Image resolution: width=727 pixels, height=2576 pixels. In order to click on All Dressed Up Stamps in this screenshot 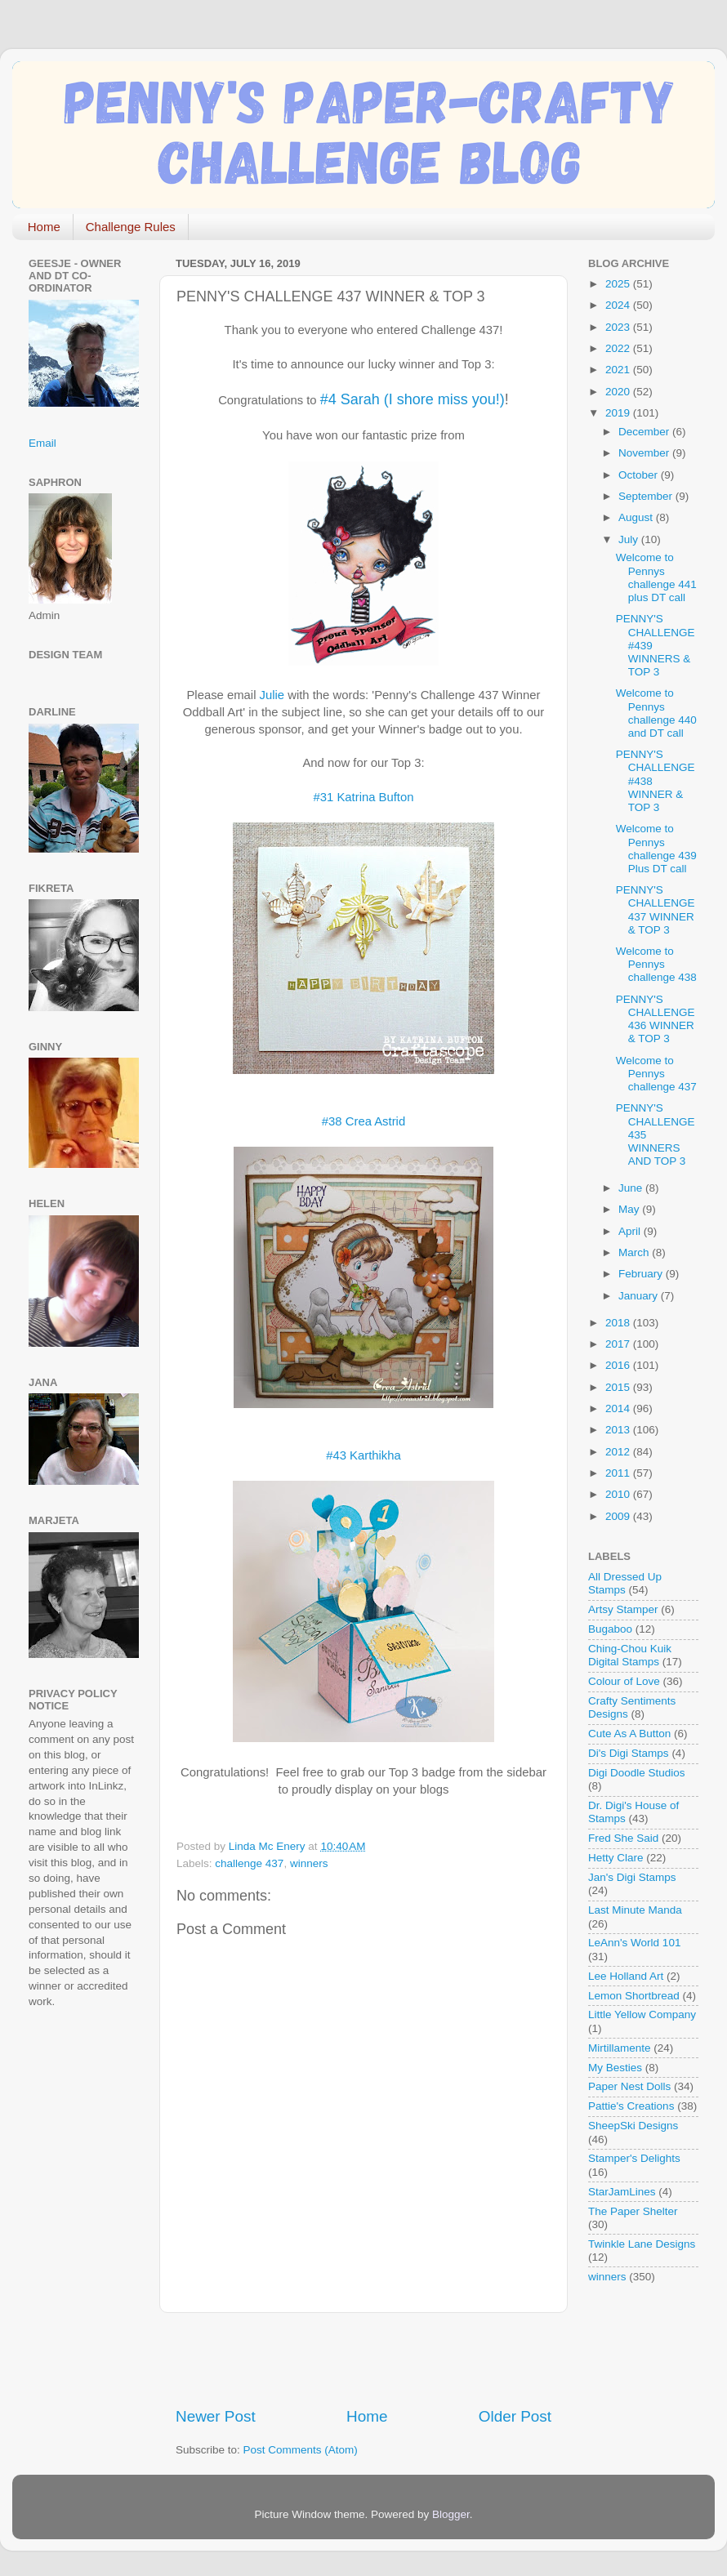, I will do `click(625, 1583)`.